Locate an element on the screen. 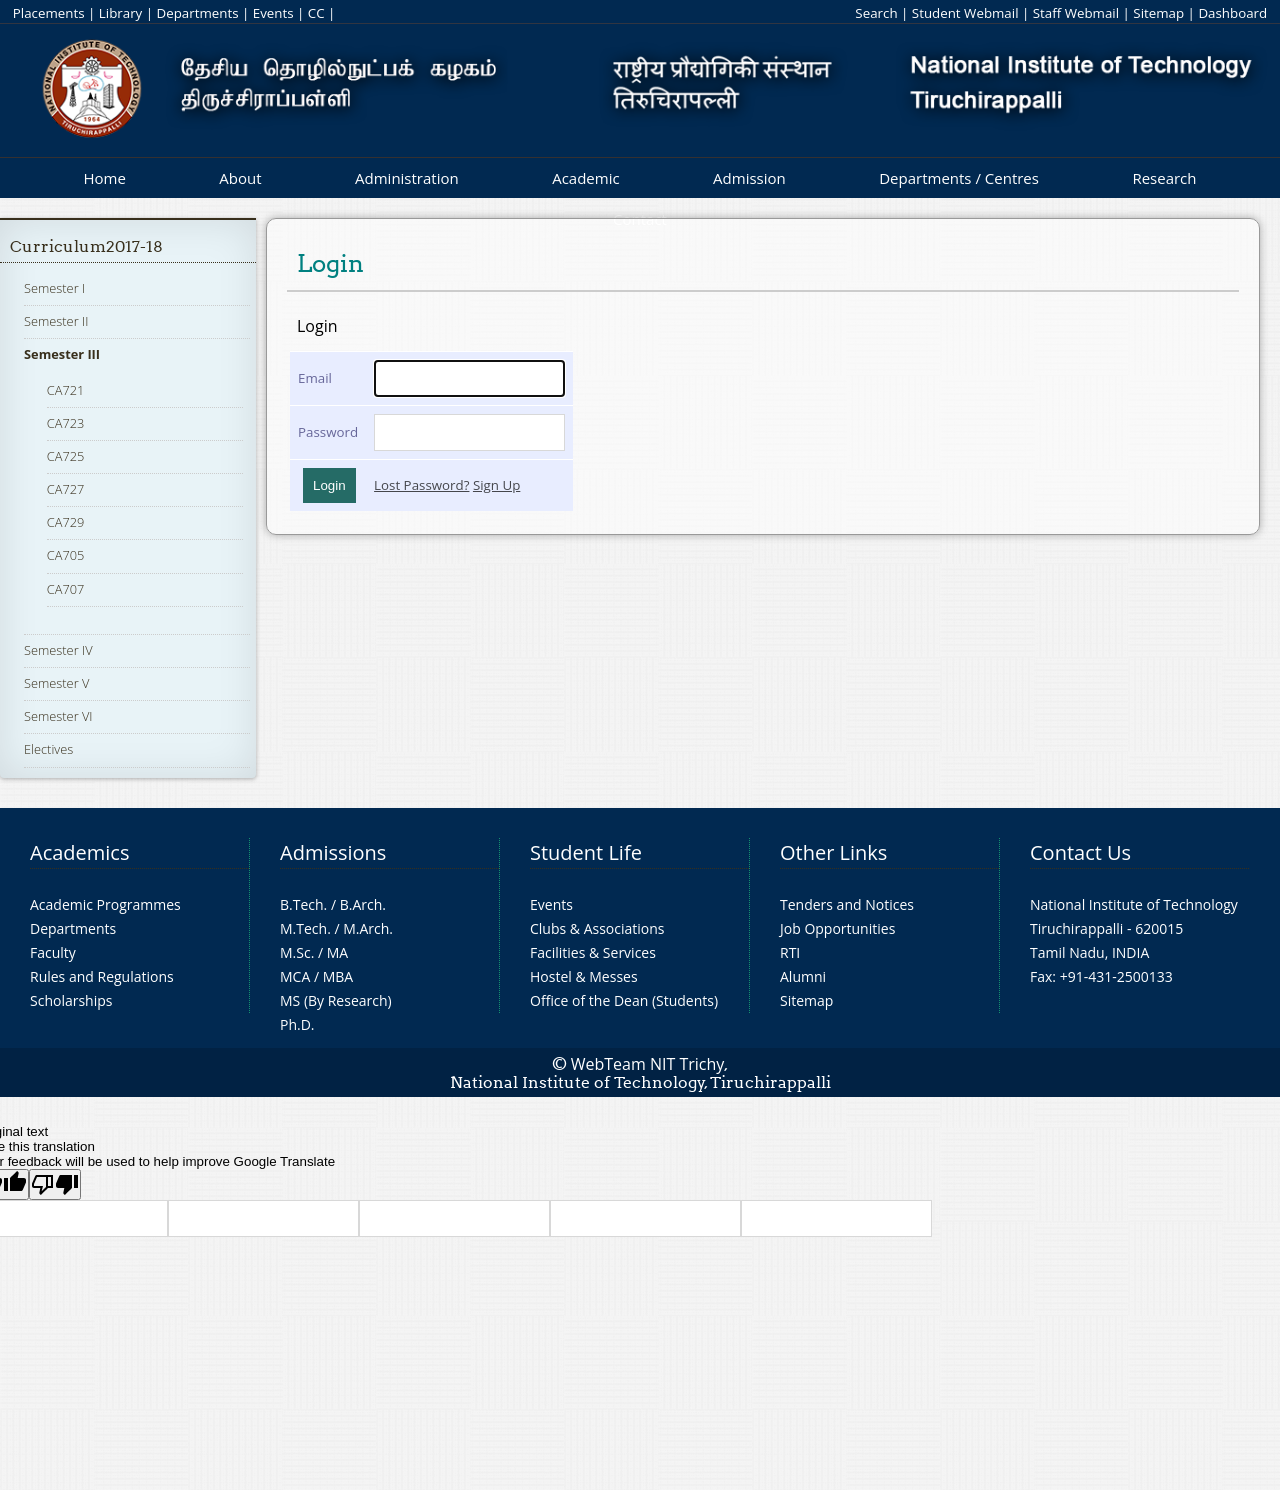 The height and width of the screenshot is (1490, 1280). MCA is located at coordinates (295, 976).